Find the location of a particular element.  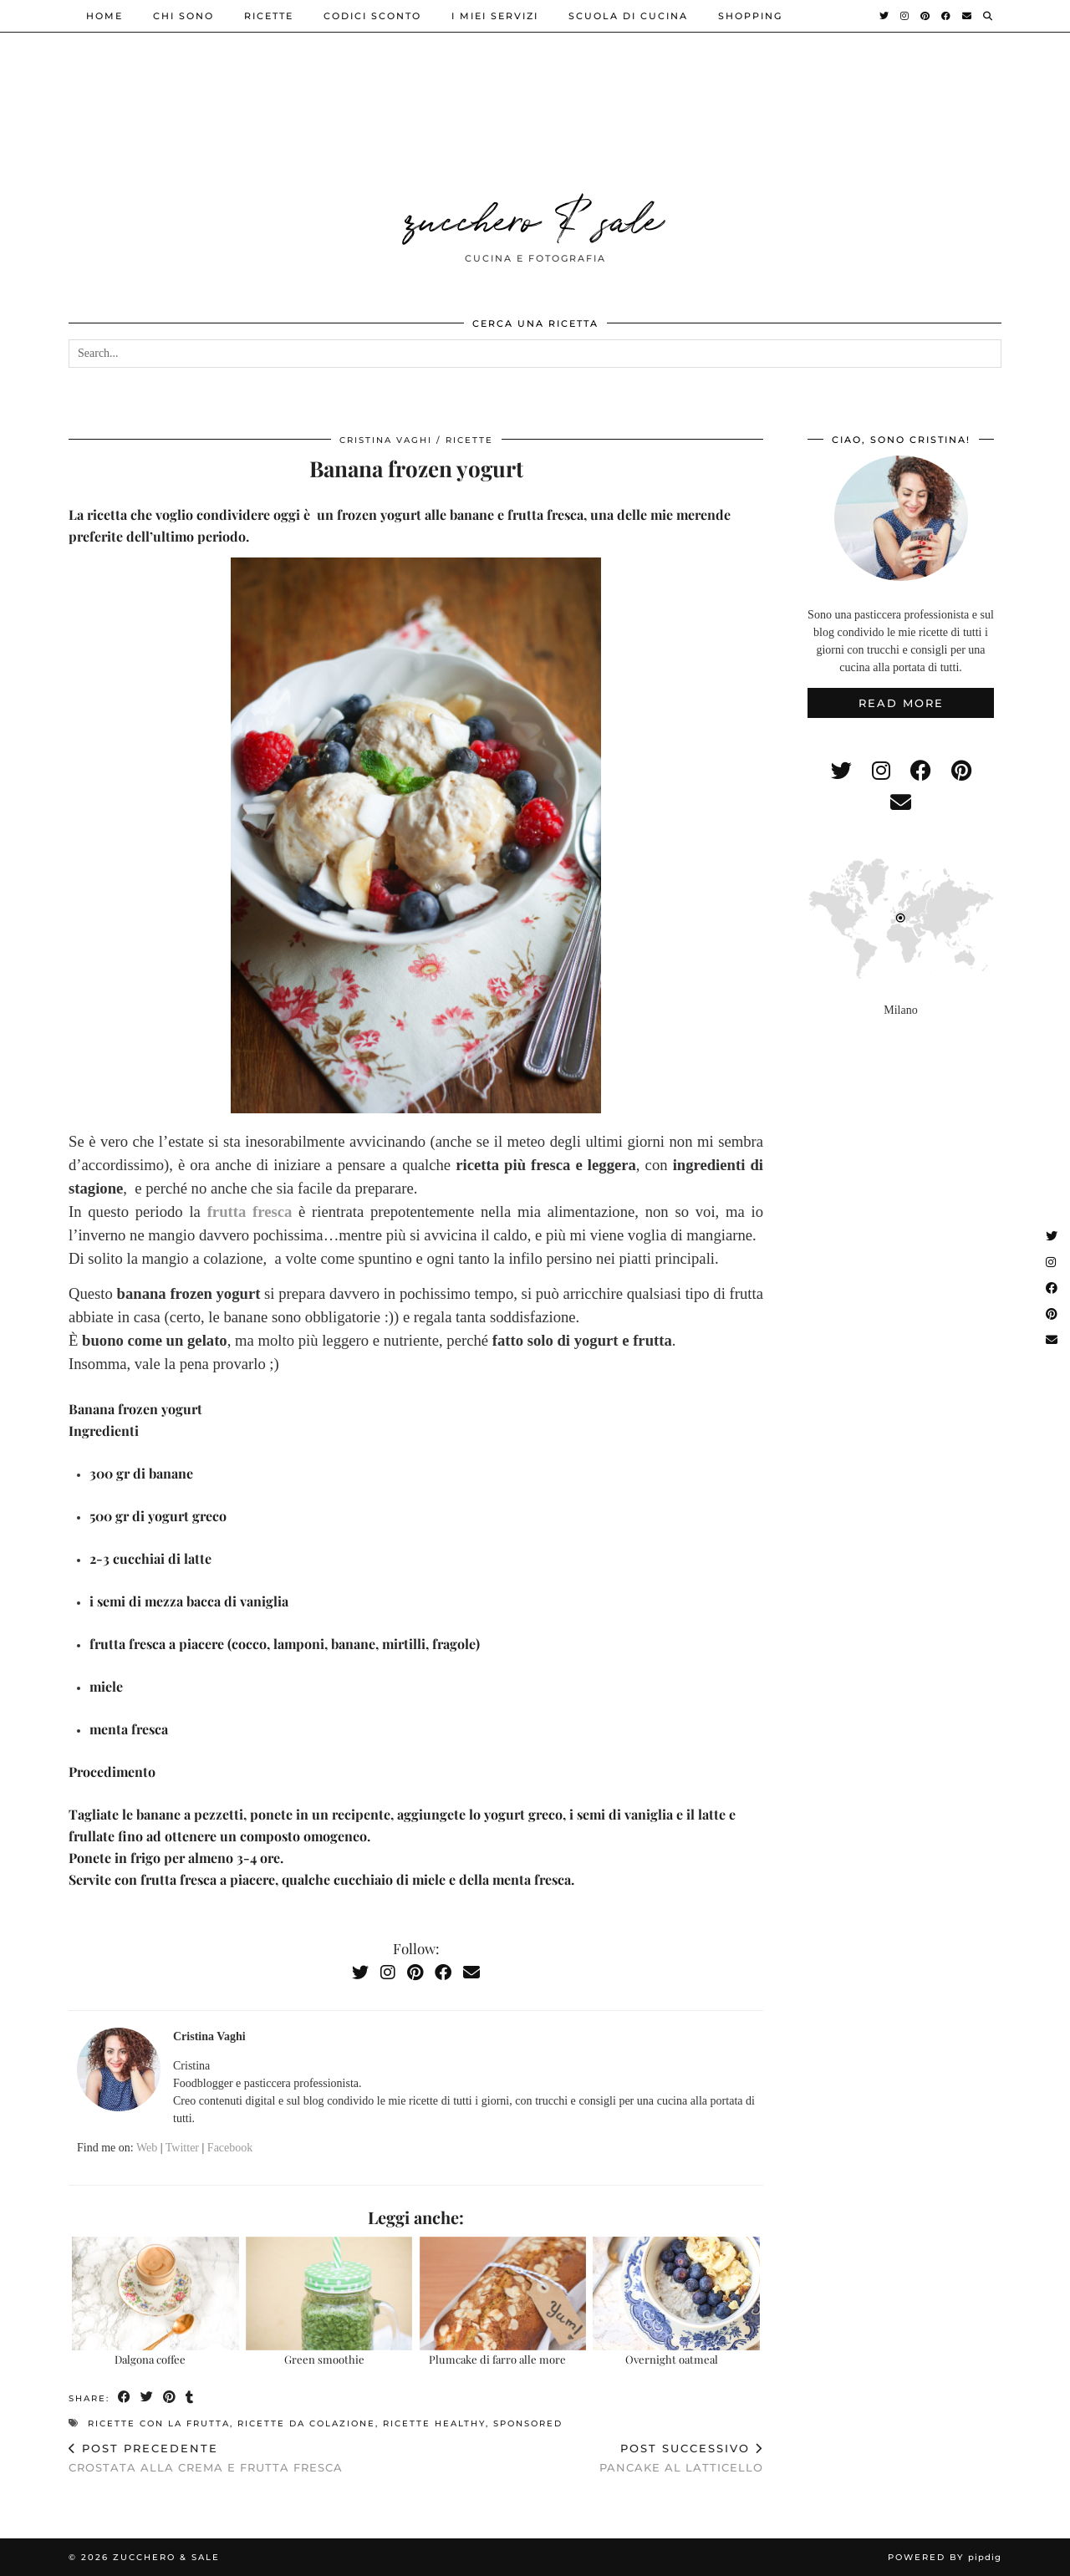

[Pinterest] is located at coordinates (925, 16).